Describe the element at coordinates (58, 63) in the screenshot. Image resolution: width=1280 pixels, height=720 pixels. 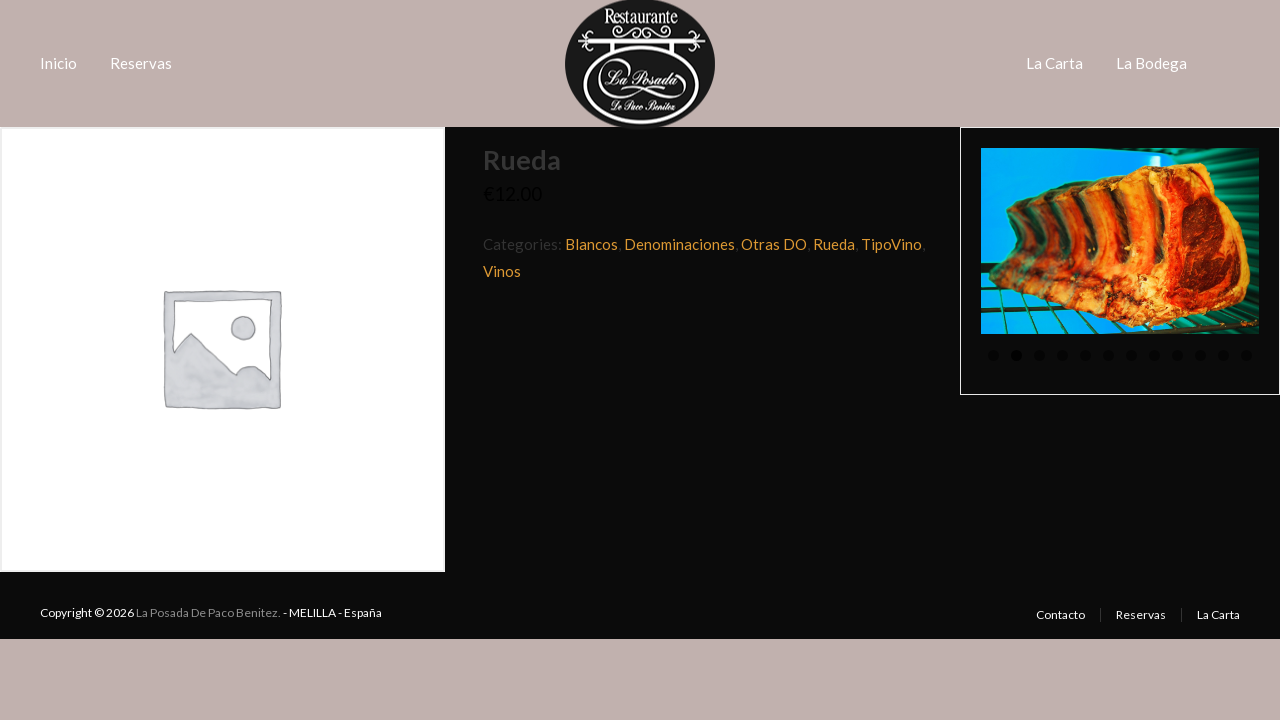
I see `Inicio` at that location.